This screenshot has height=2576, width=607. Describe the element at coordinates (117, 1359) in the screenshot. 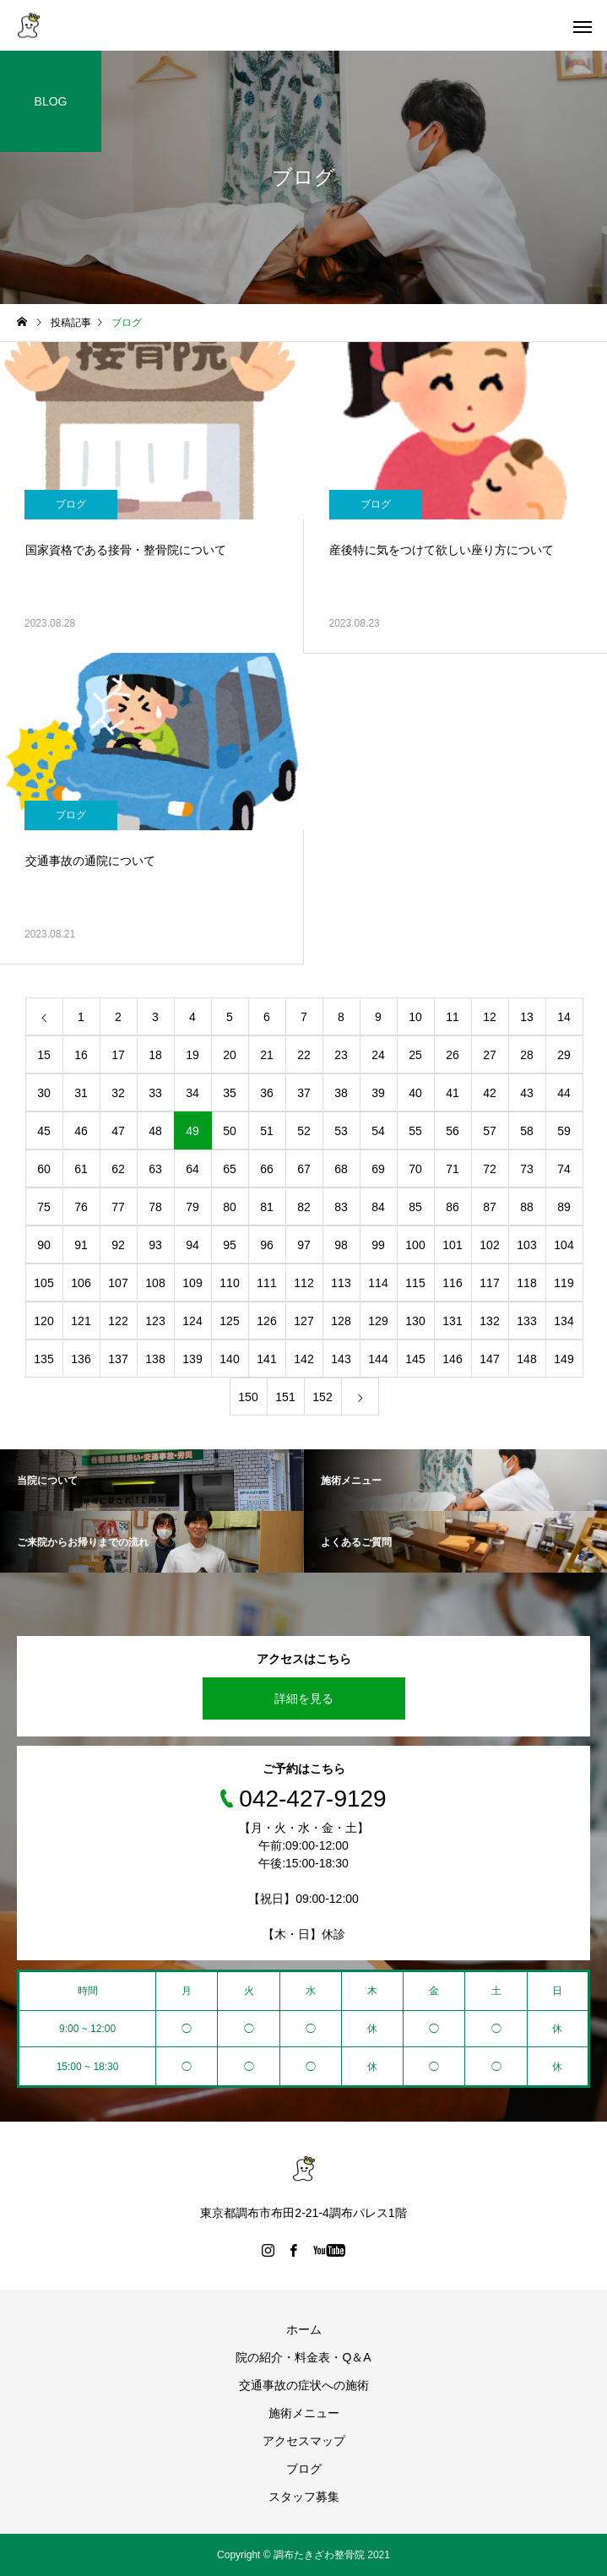

I see `137` at that location.